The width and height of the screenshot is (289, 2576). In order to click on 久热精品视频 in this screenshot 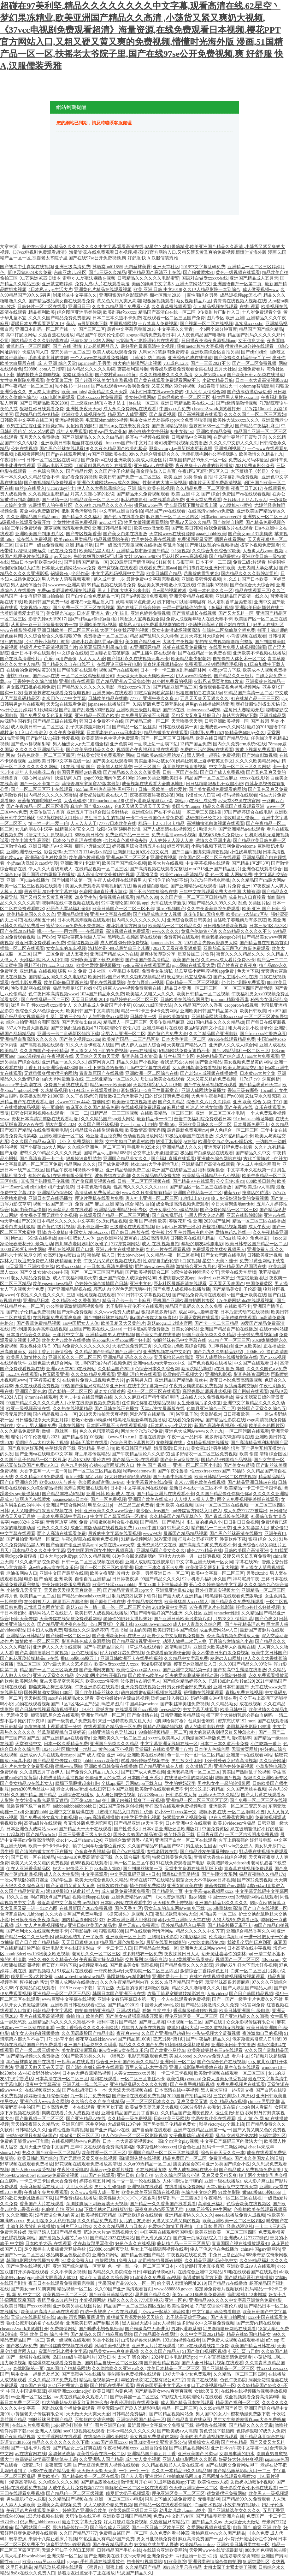, I will do `click(53, 1090)`.